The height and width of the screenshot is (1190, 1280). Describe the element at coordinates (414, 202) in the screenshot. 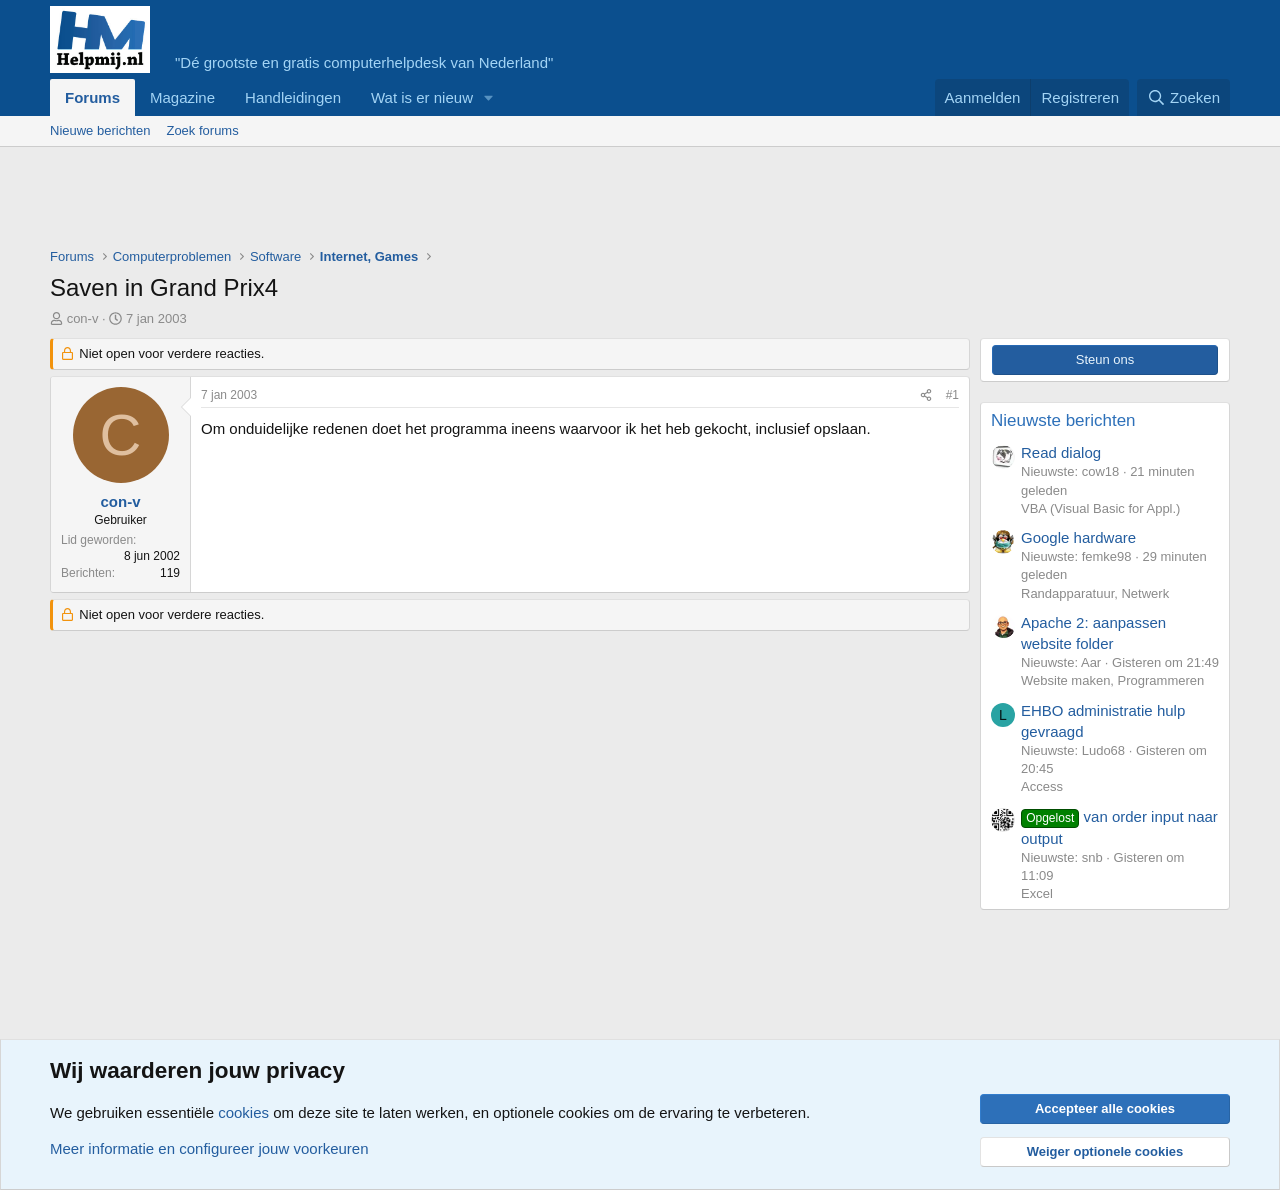

I see `[Advertisement]` at that location.